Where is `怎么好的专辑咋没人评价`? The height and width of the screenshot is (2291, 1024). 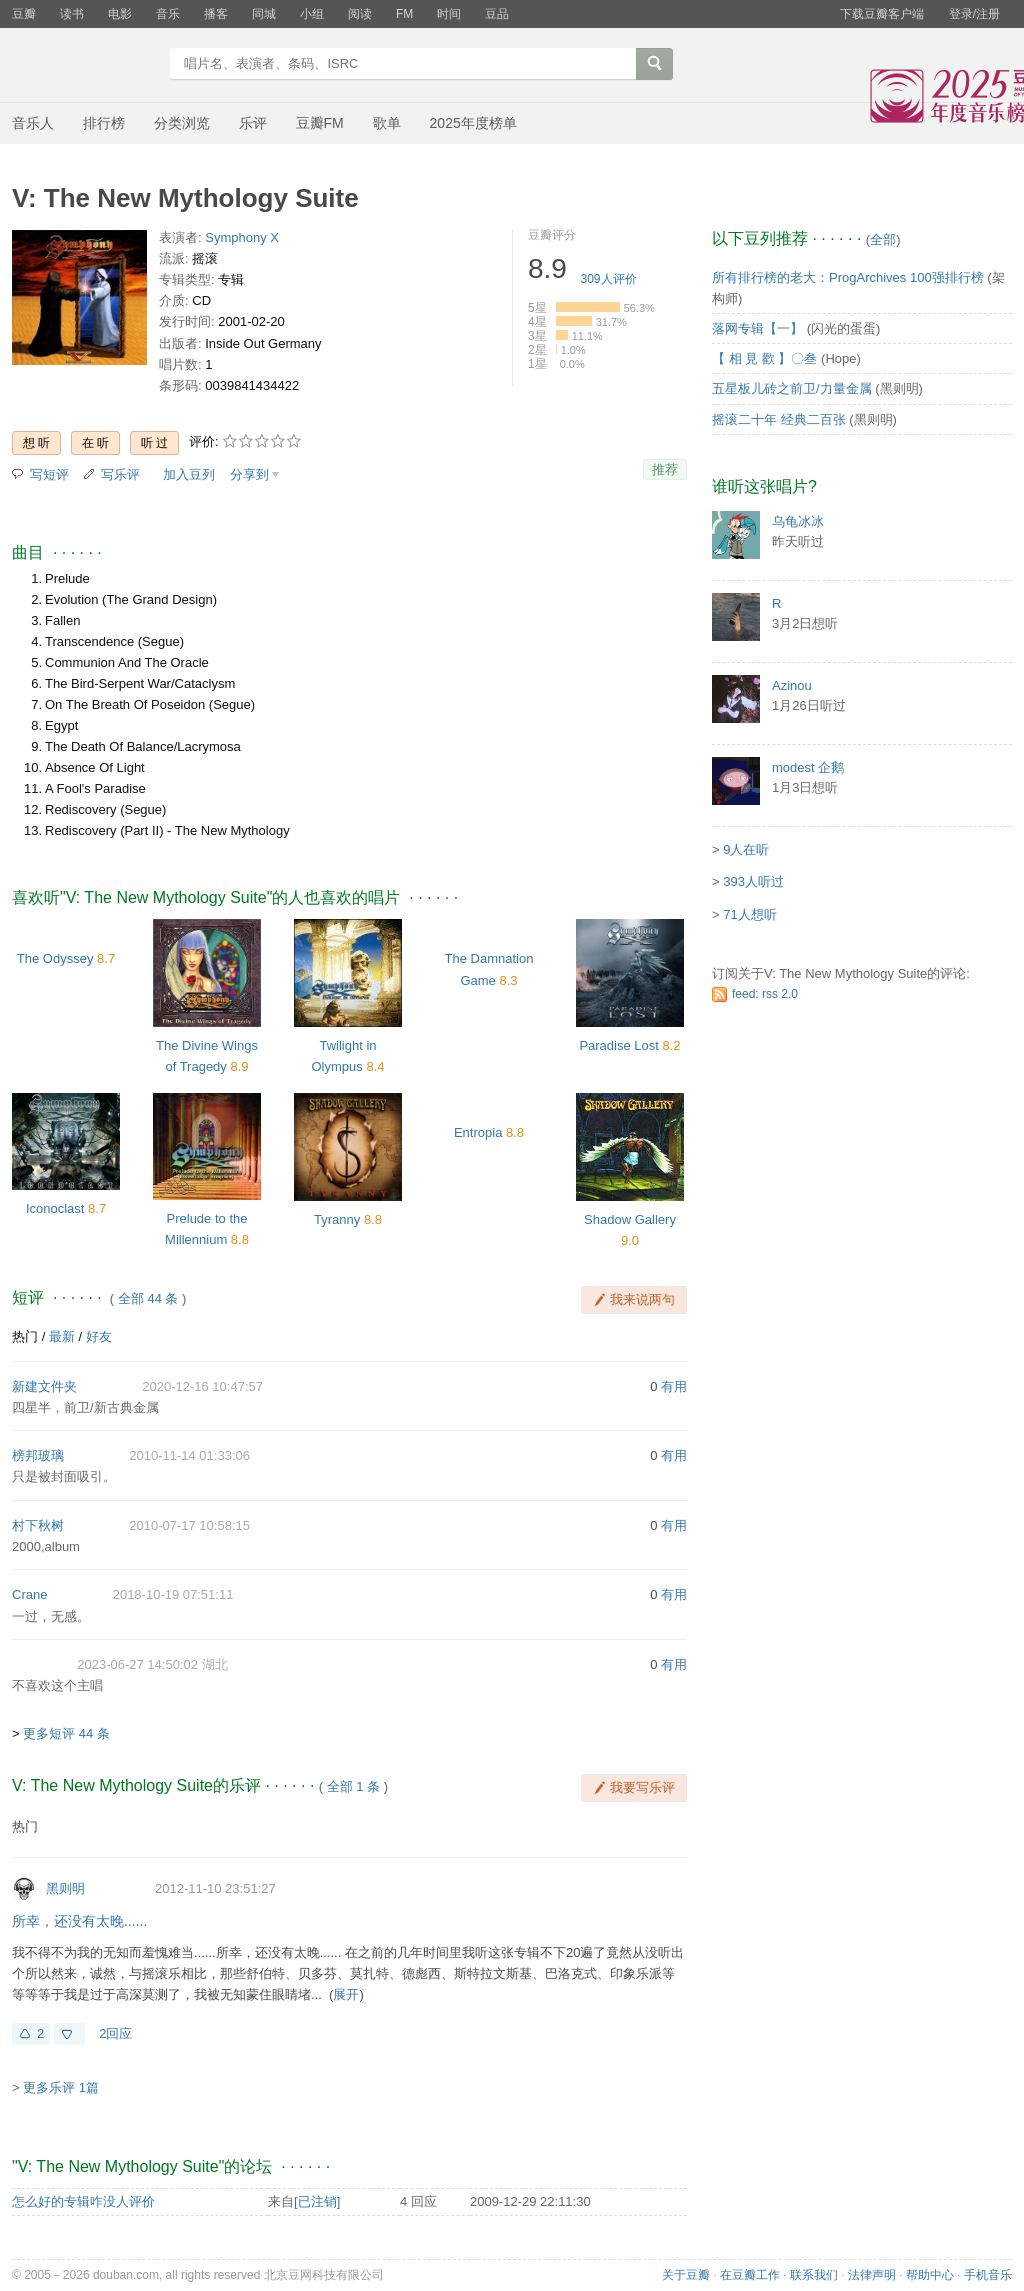
怎么好的专辑咋没人评价 is located at coordinates (83, 2201).